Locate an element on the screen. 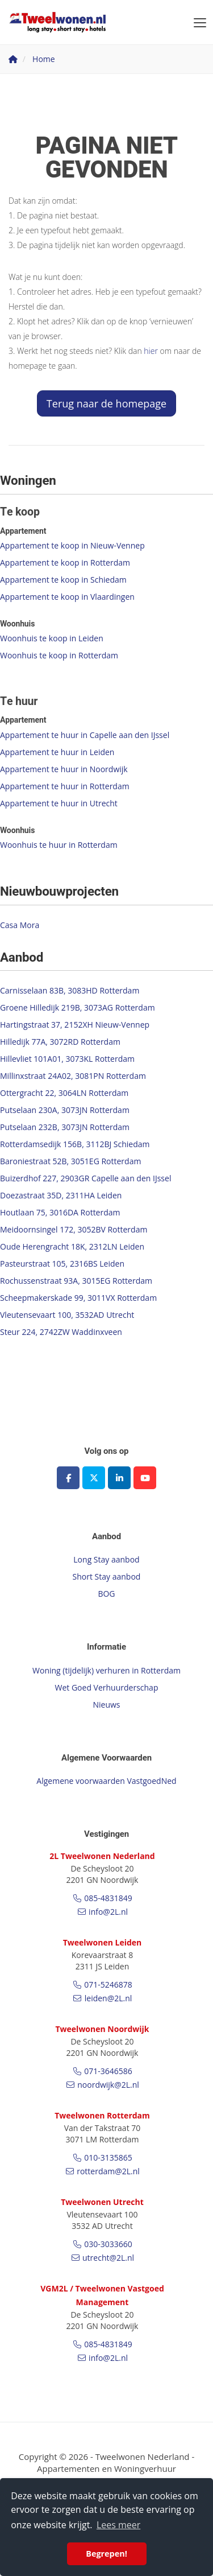  Appartement te huur in Capelle aan den IJssel is located at coordinates (84, 734).